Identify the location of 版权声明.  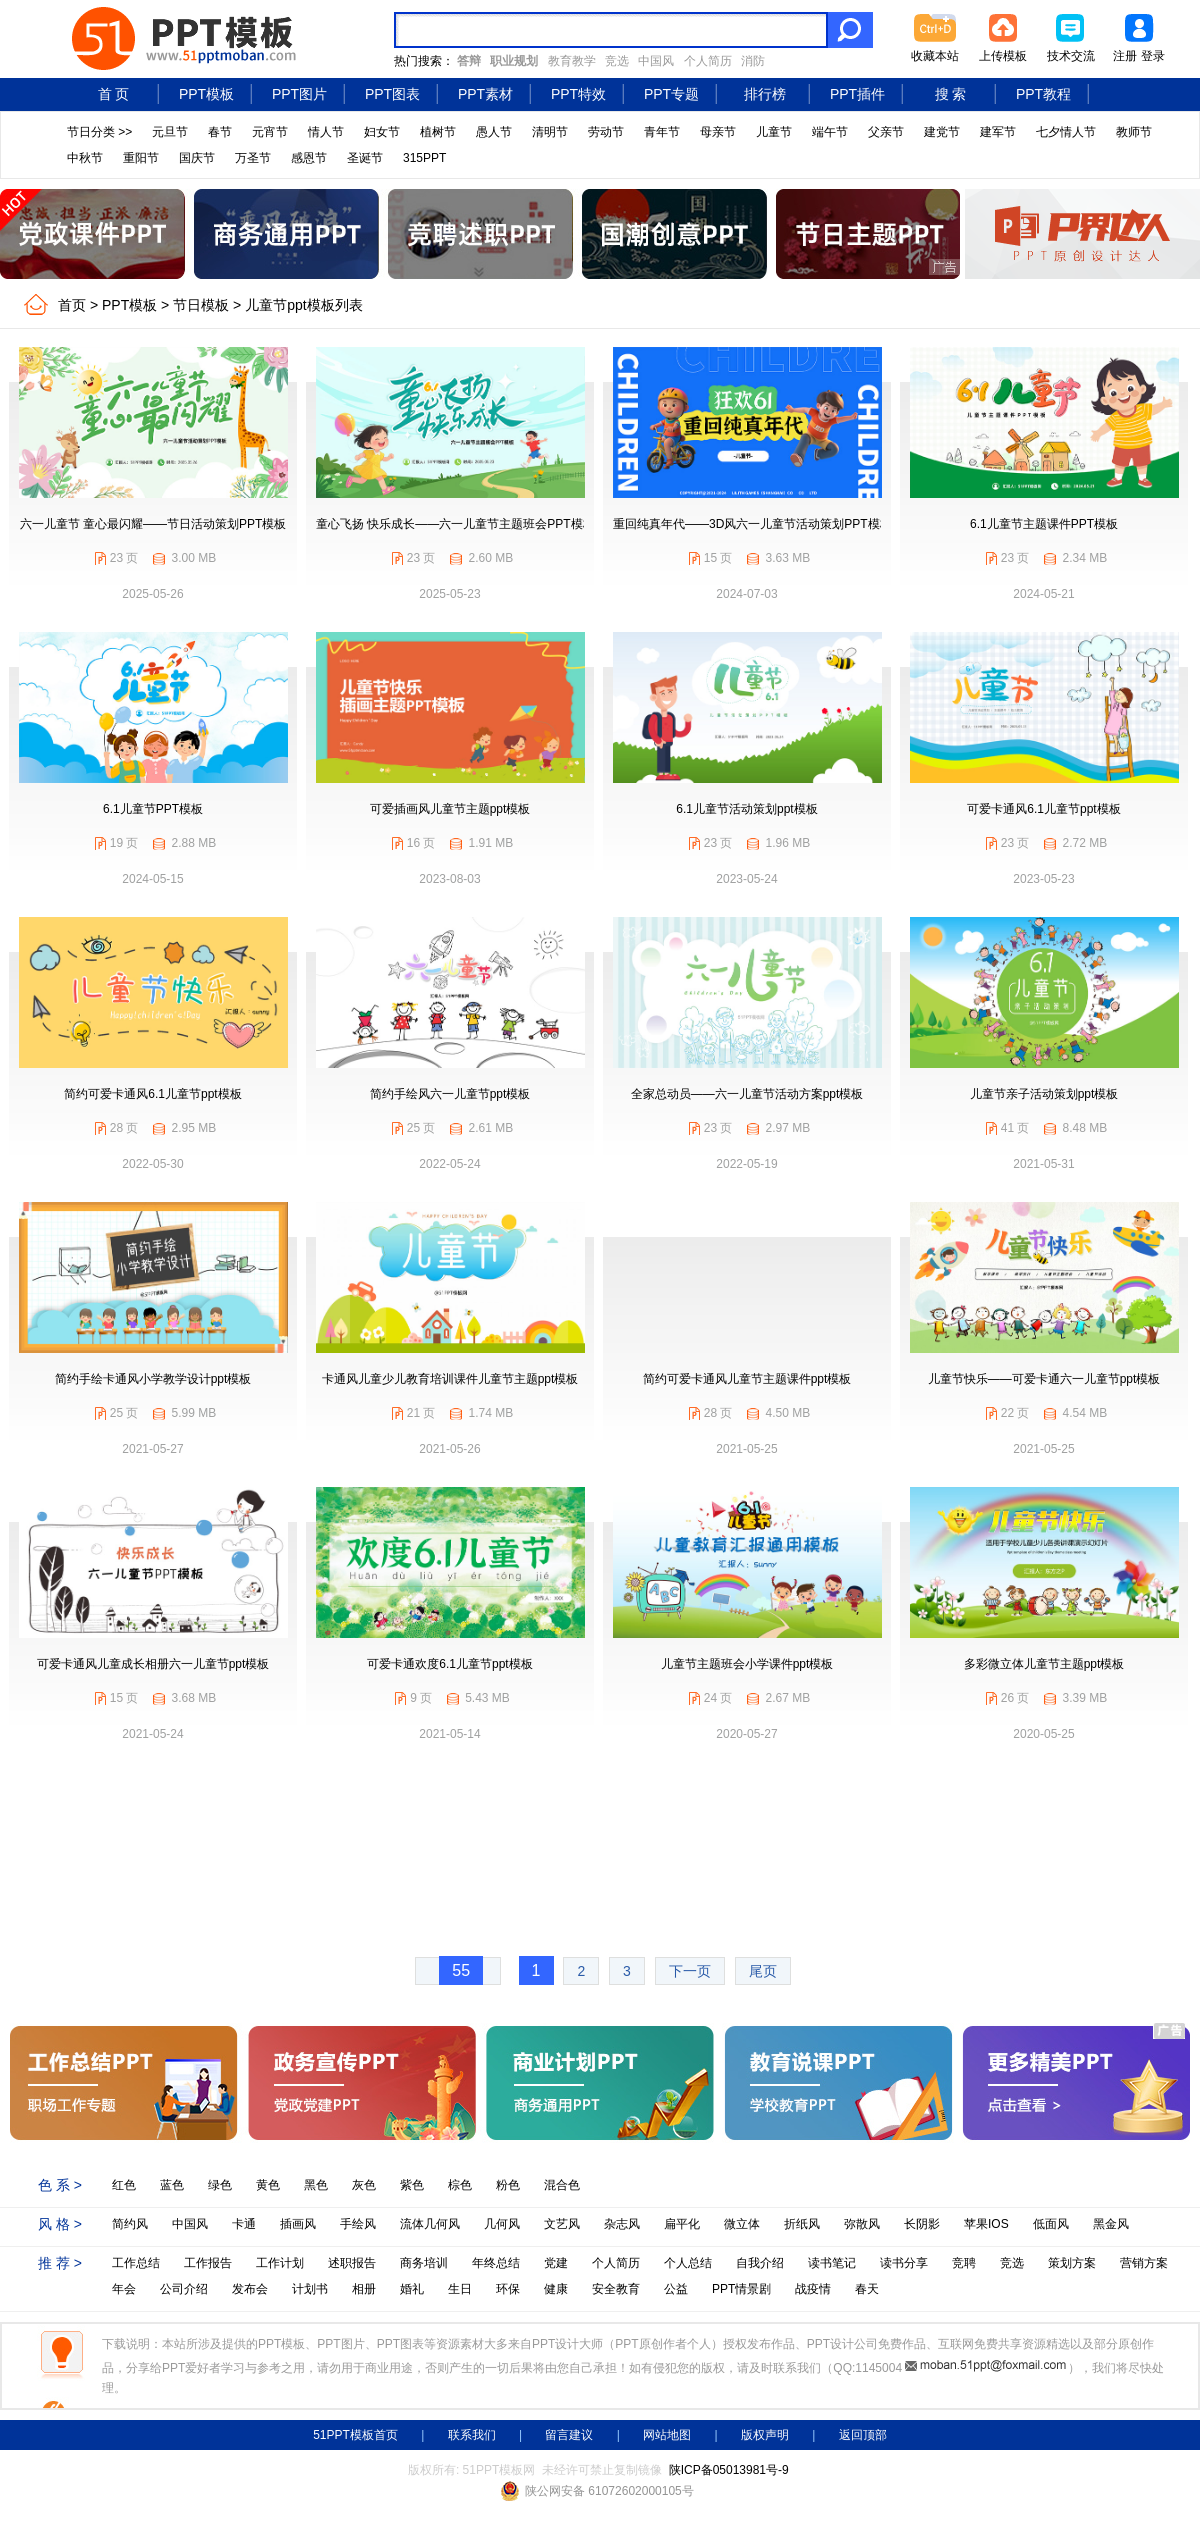
(765, 2435).